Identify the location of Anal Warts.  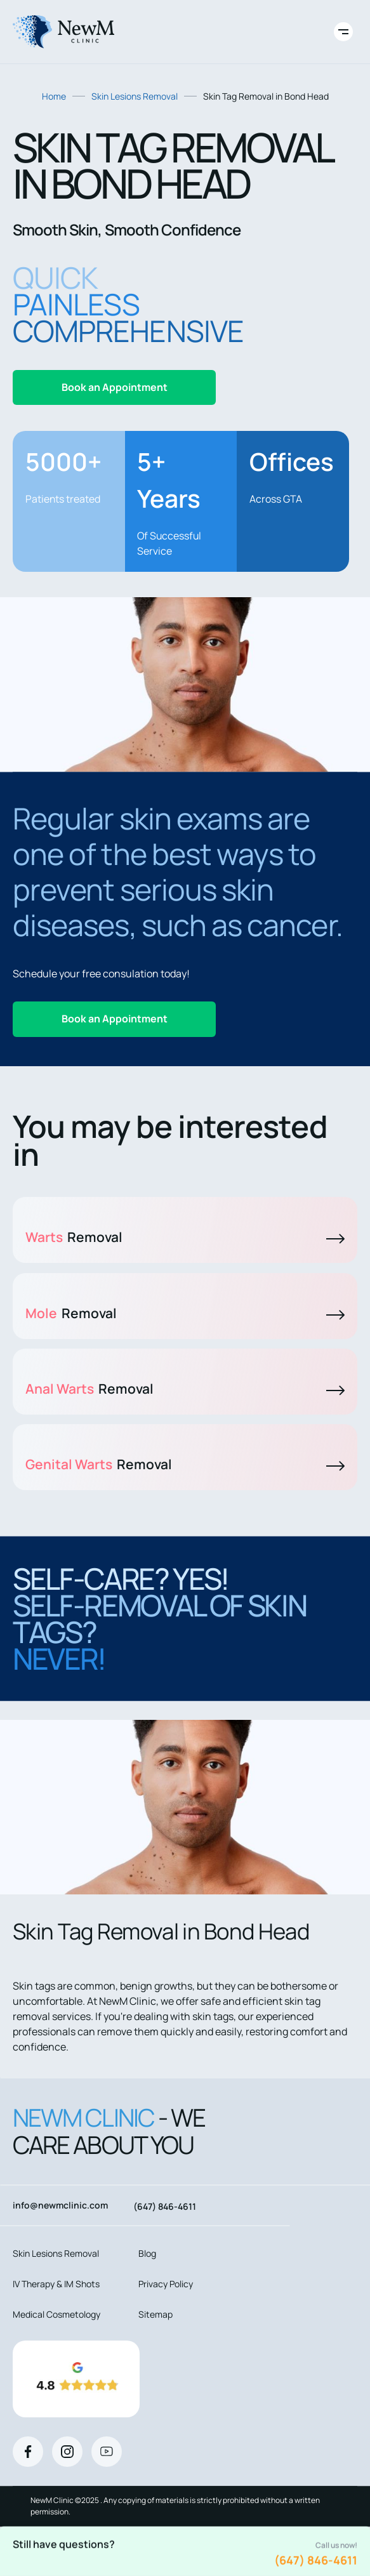
(185, 1388).